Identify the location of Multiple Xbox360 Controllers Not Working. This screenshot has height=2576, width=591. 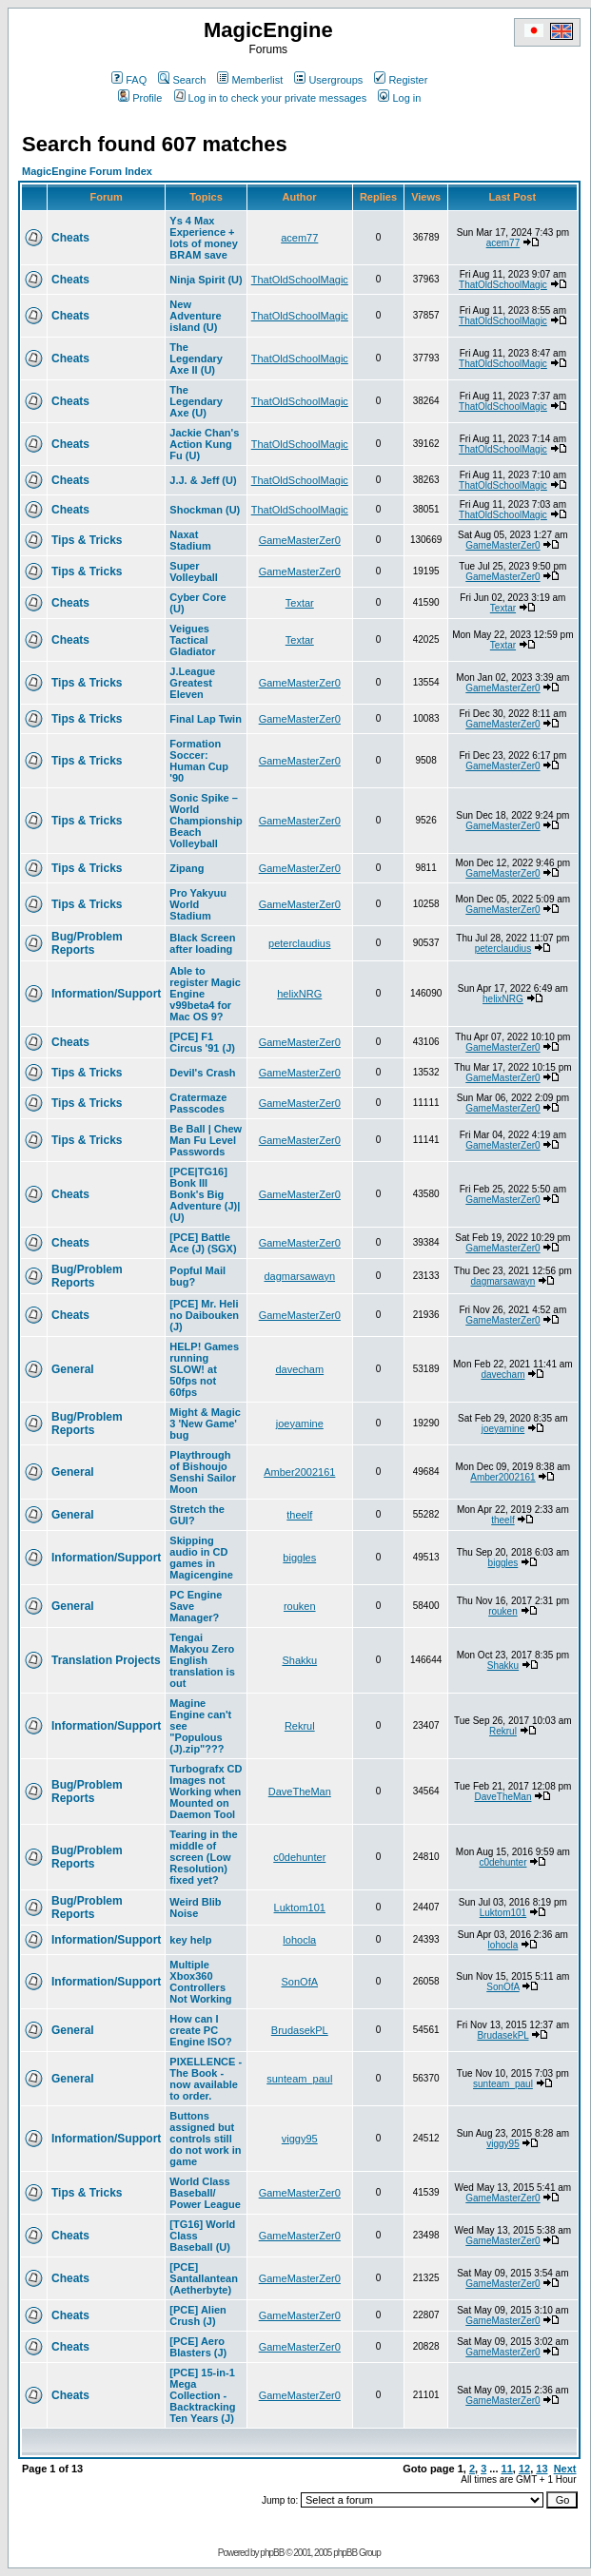
(200, 1982).